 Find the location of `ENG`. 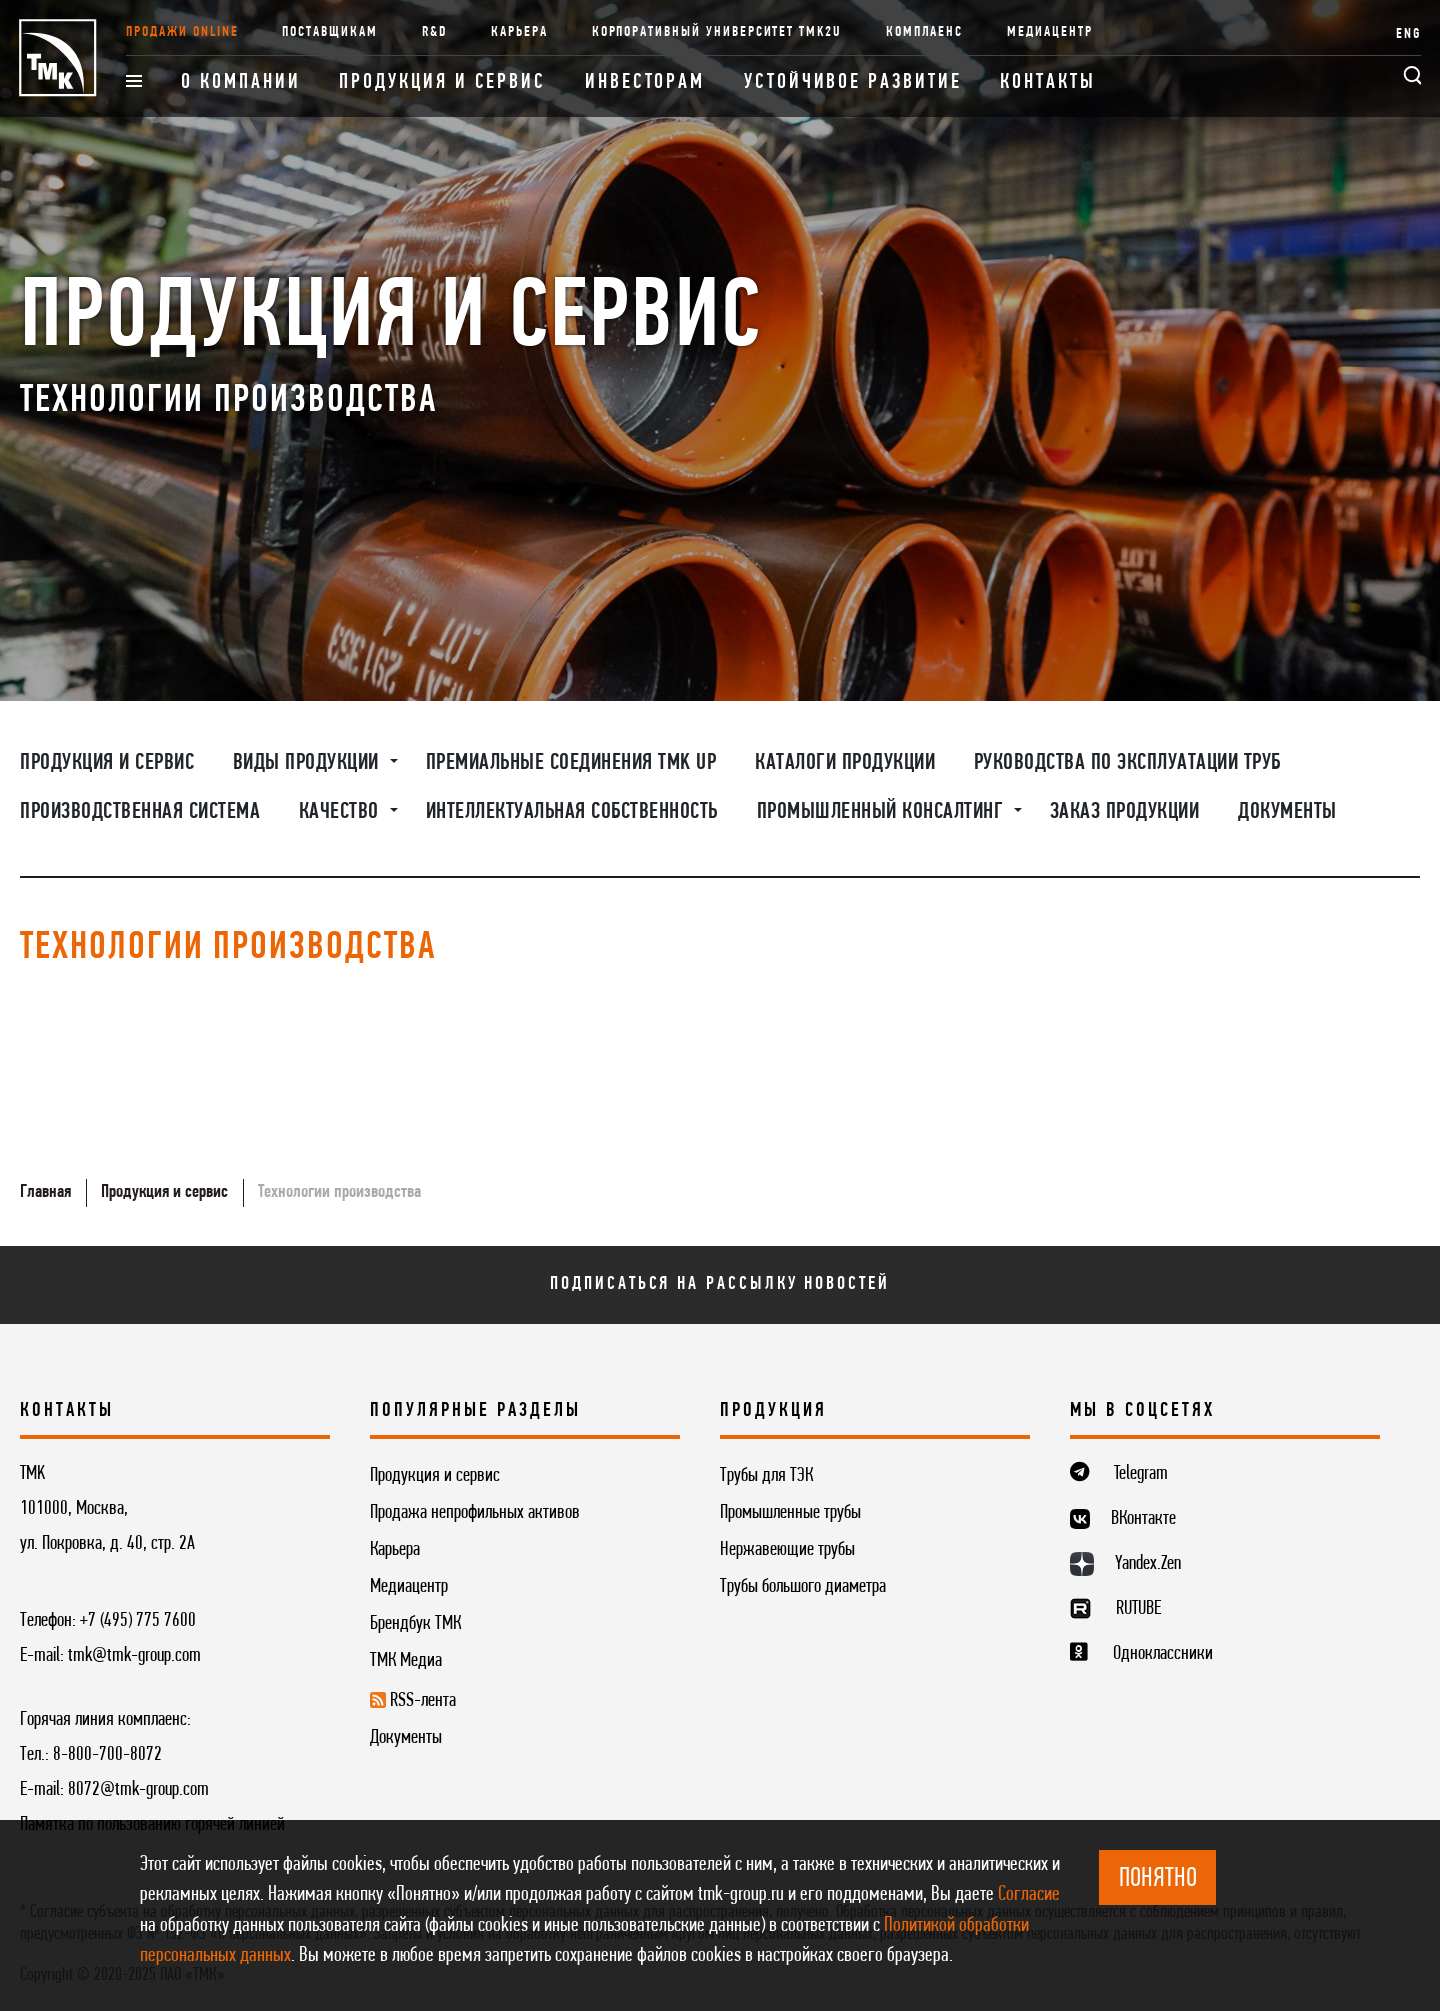

ENG is located at coordinates (1408, 34).